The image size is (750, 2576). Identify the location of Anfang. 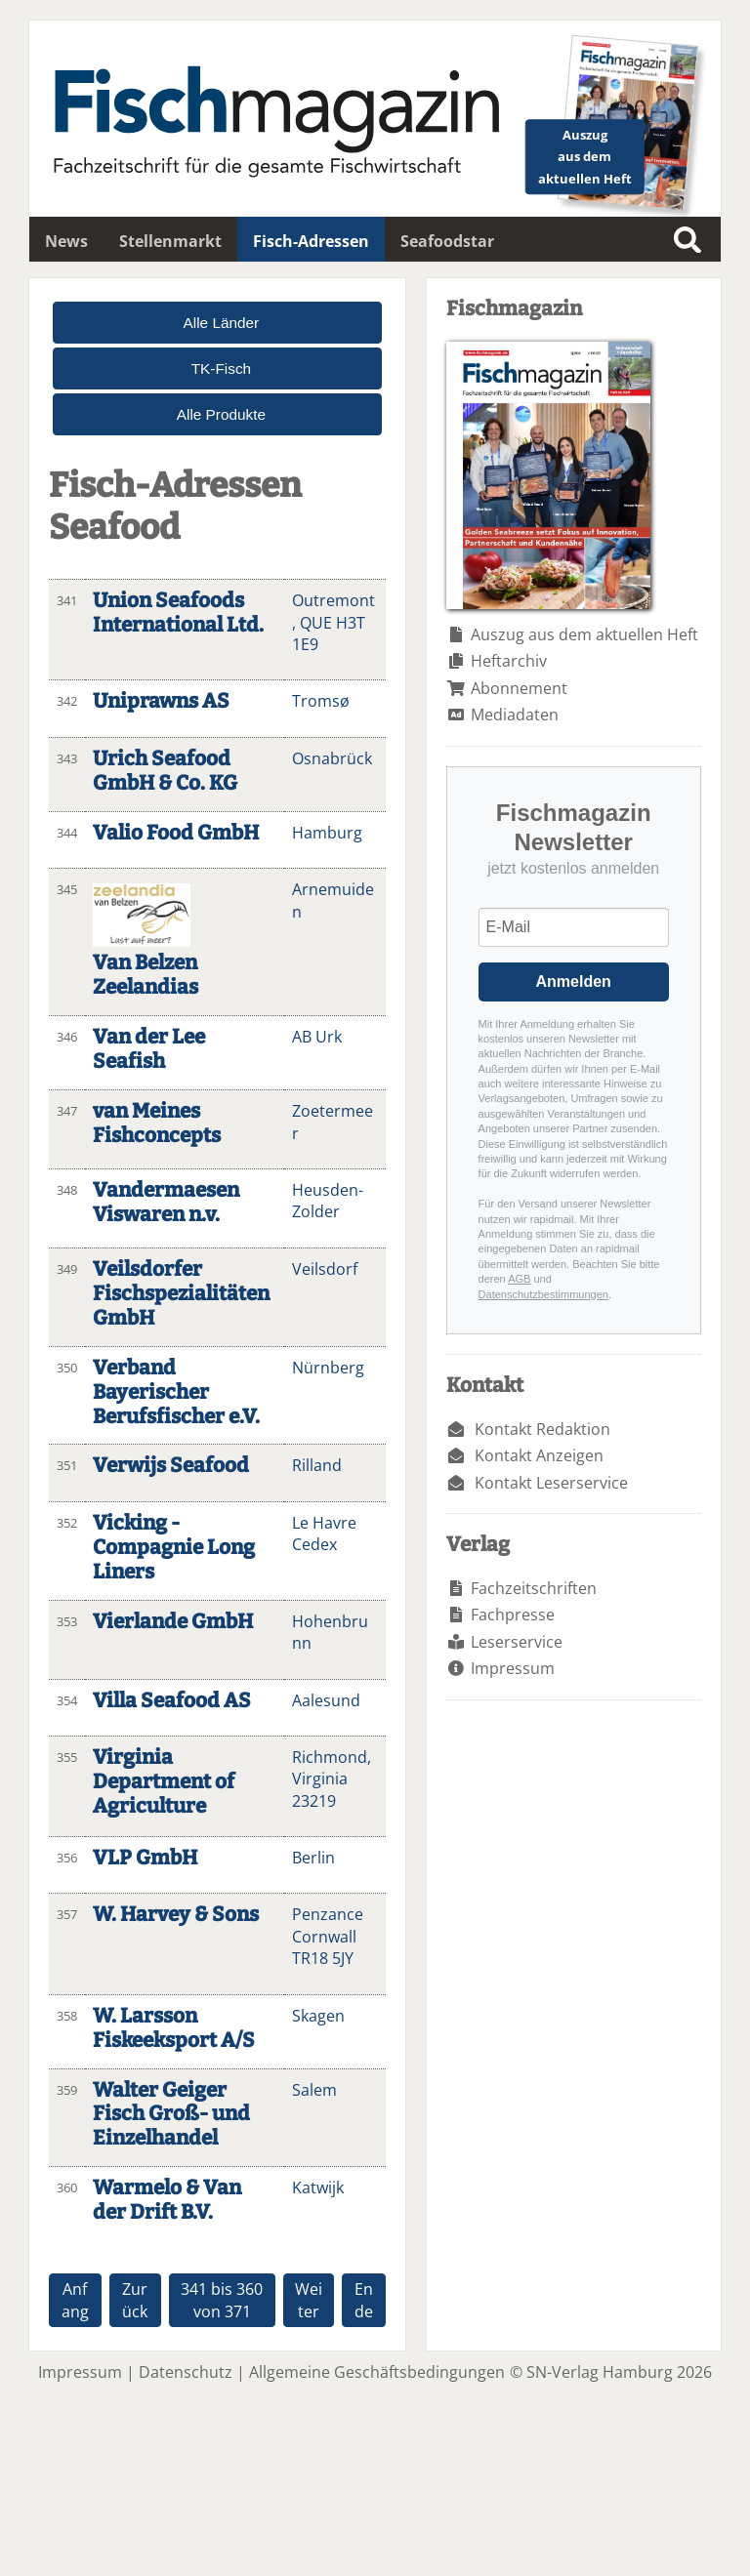
(75, 2299).